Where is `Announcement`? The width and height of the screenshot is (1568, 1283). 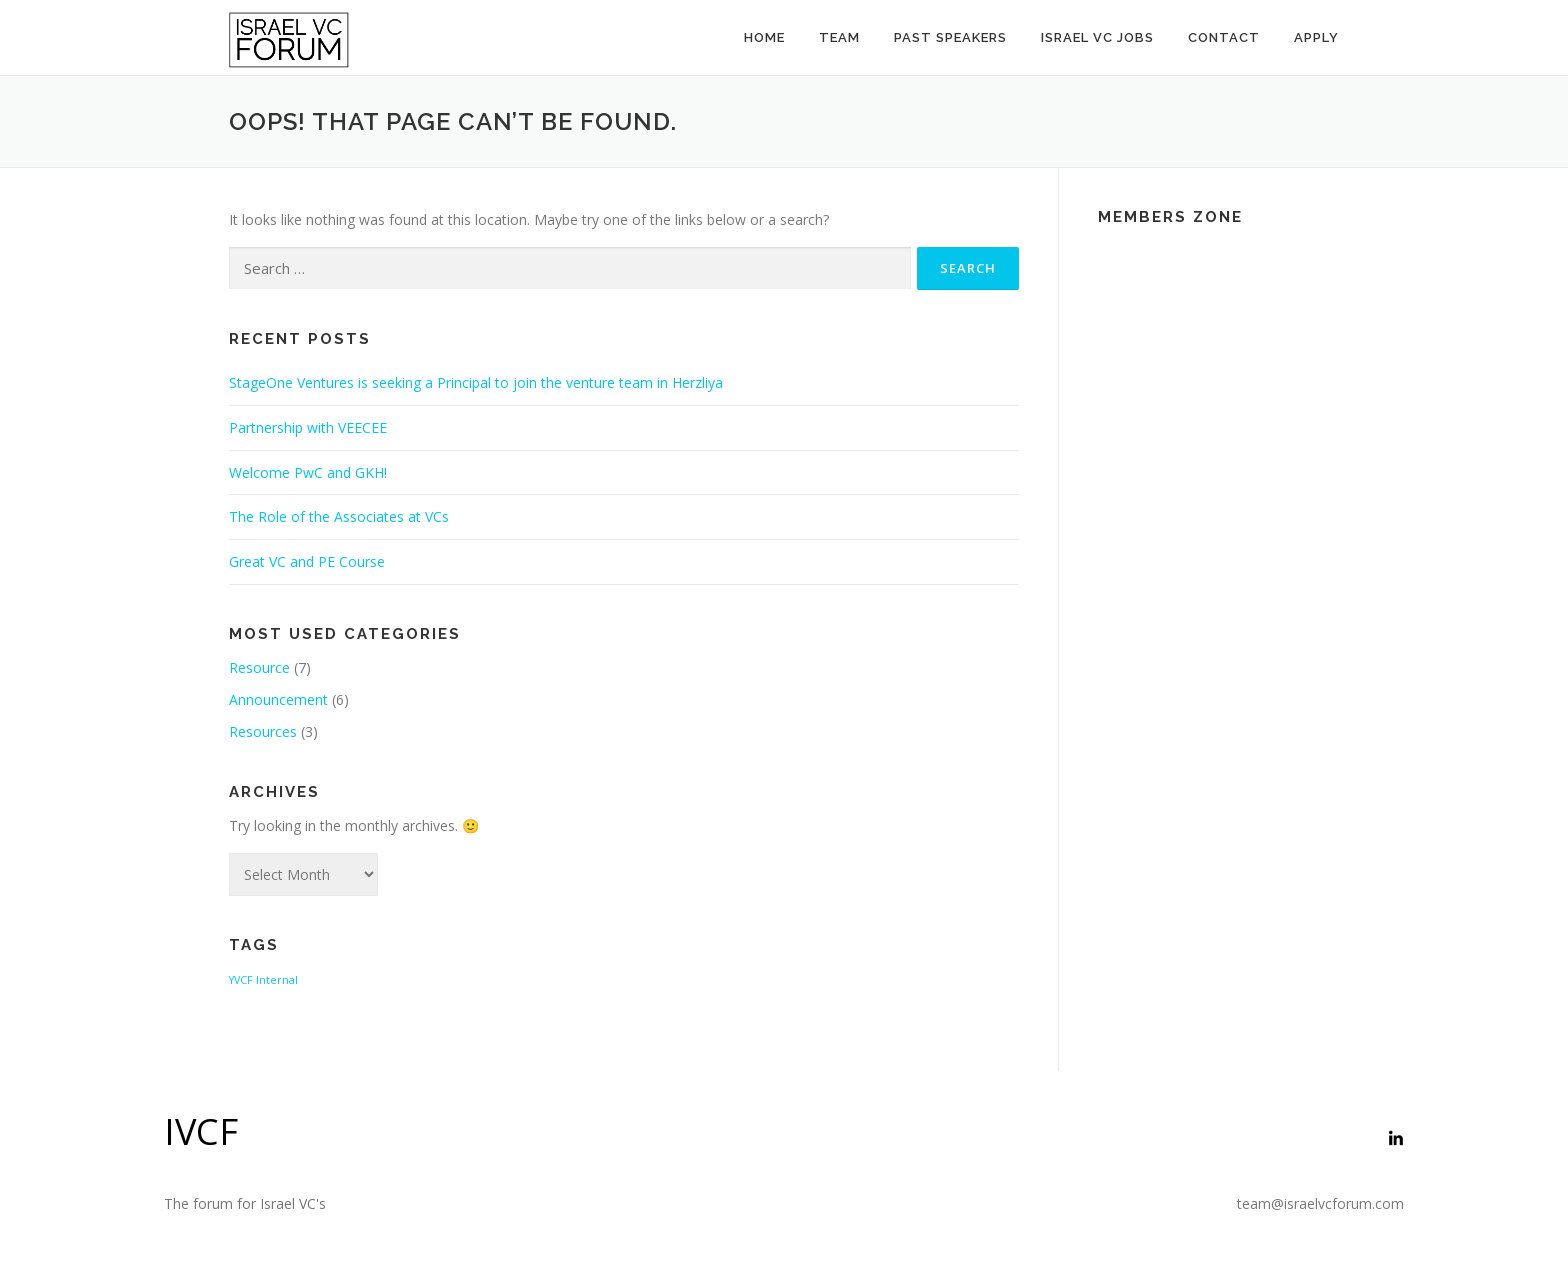 Announcement is located at coordinates (278, 699).